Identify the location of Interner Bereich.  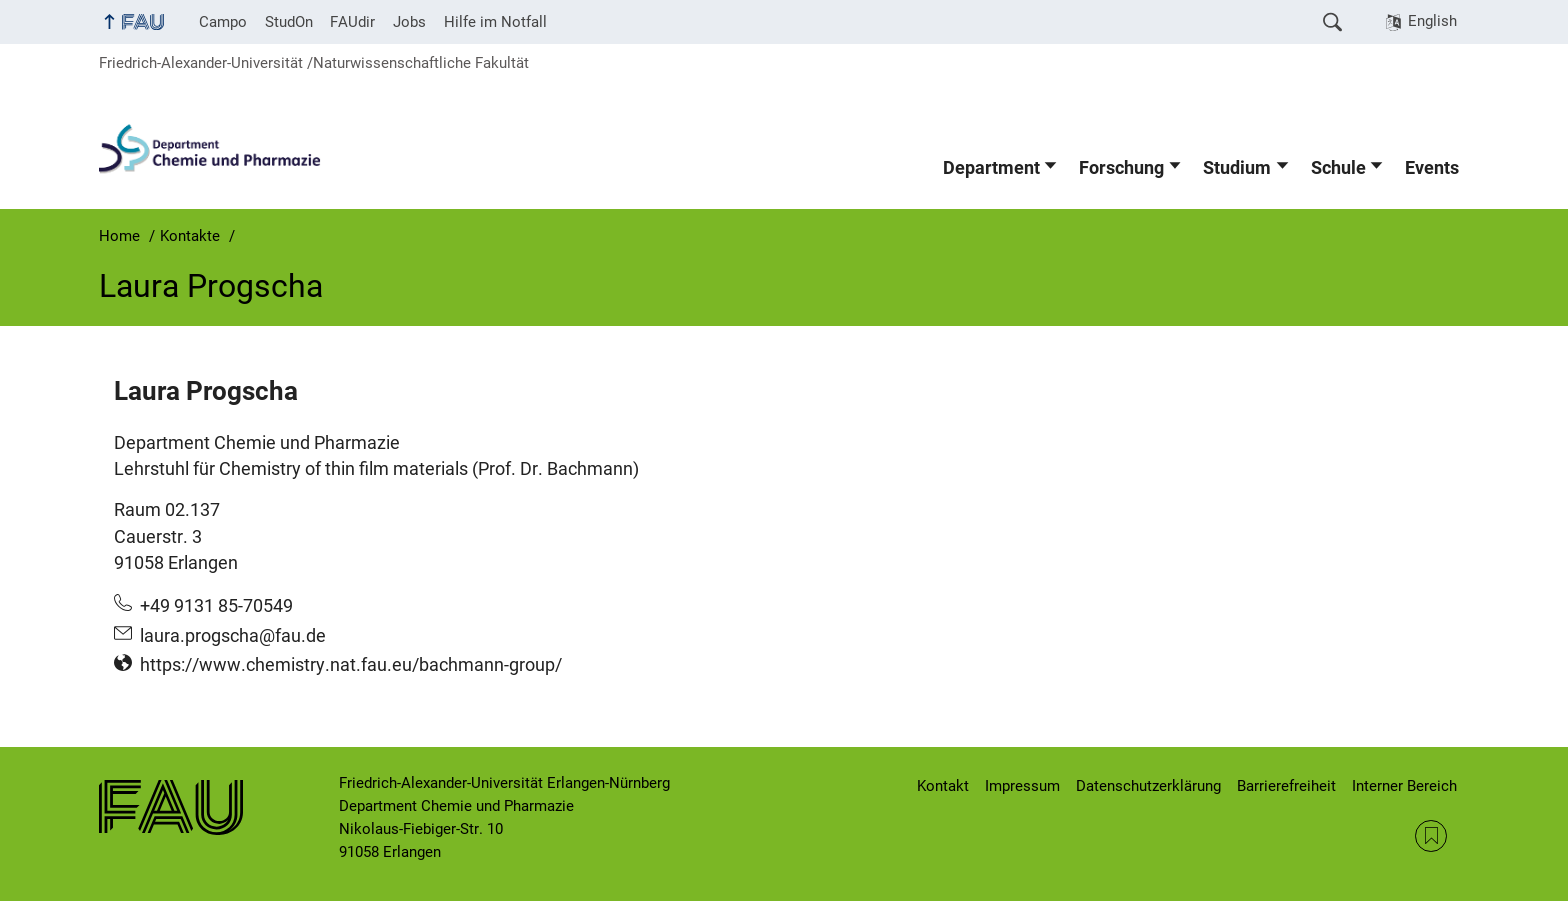
(1404, 786).